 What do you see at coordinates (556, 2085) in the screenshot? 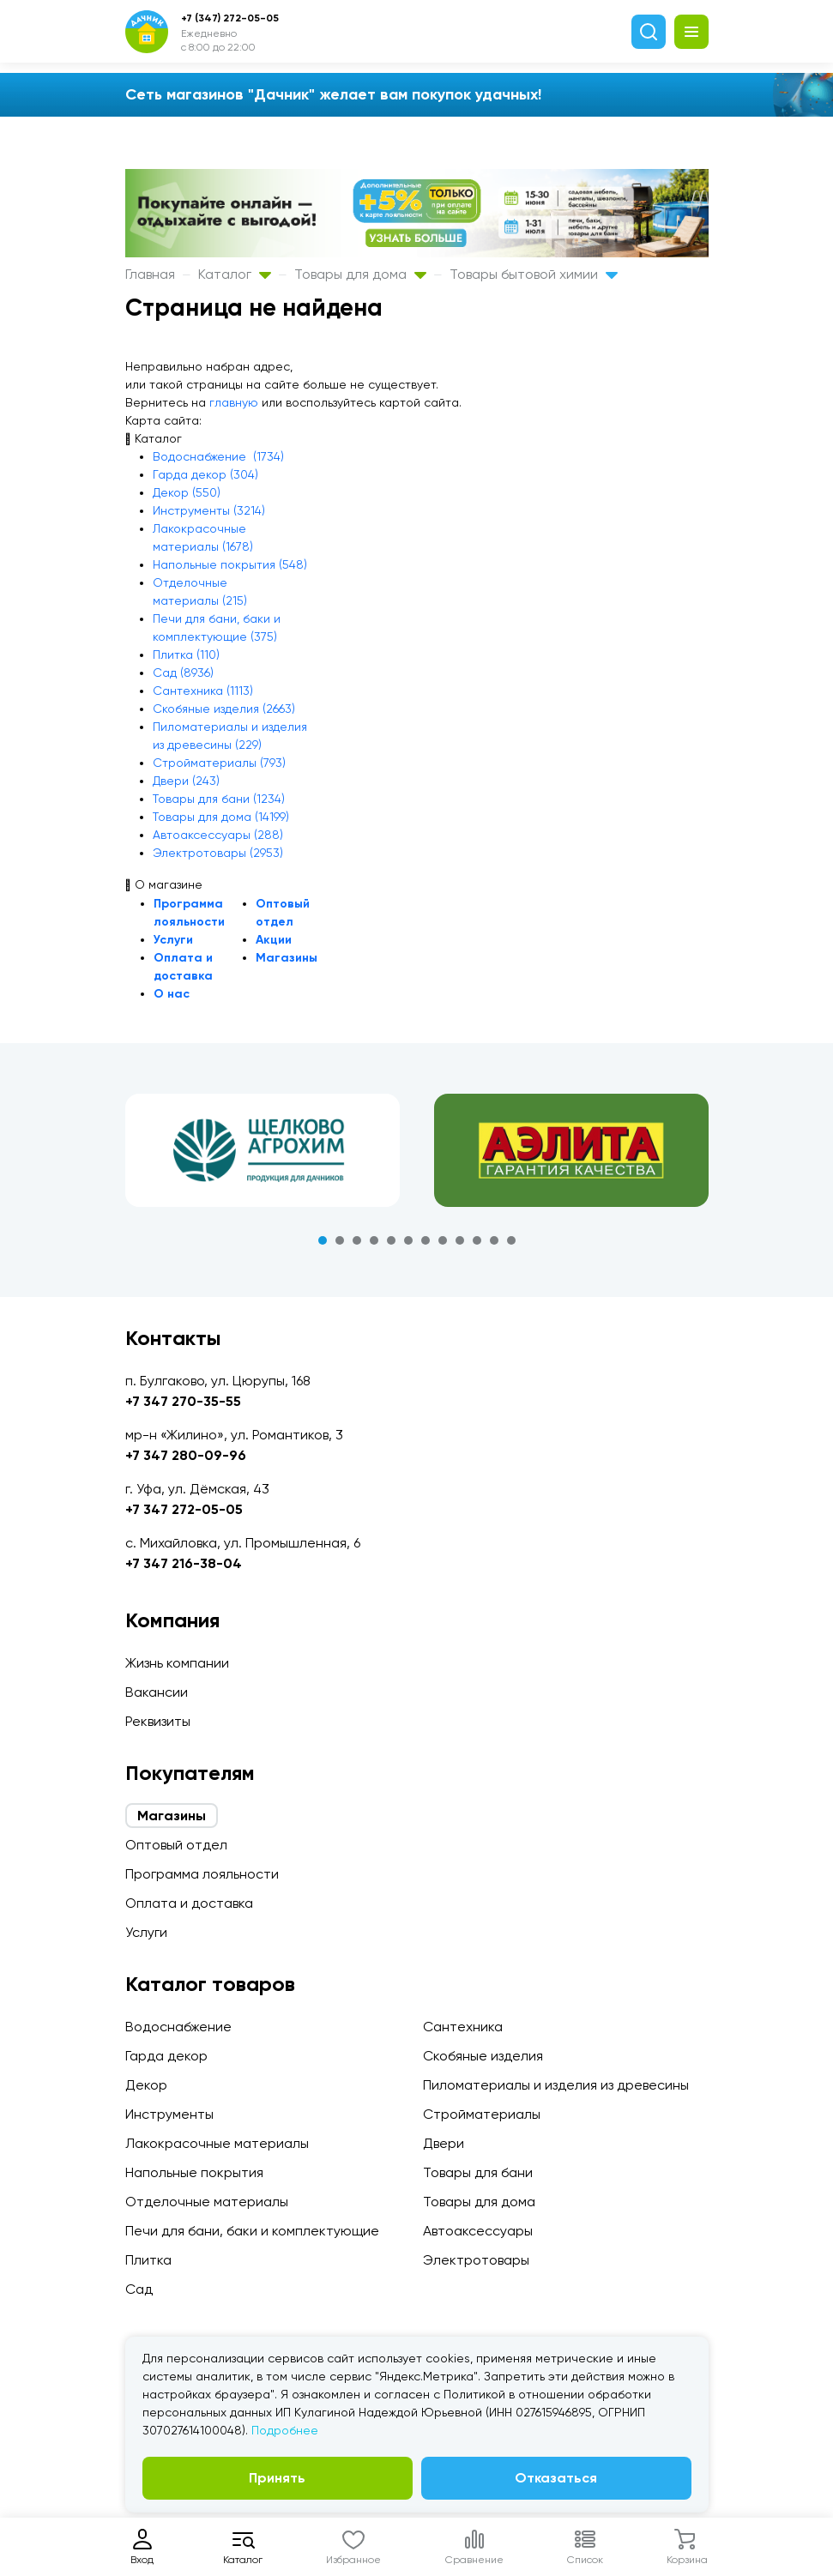
I see `Пиломатериалы и изделия из древесины` at bounding box center [556, 2085].